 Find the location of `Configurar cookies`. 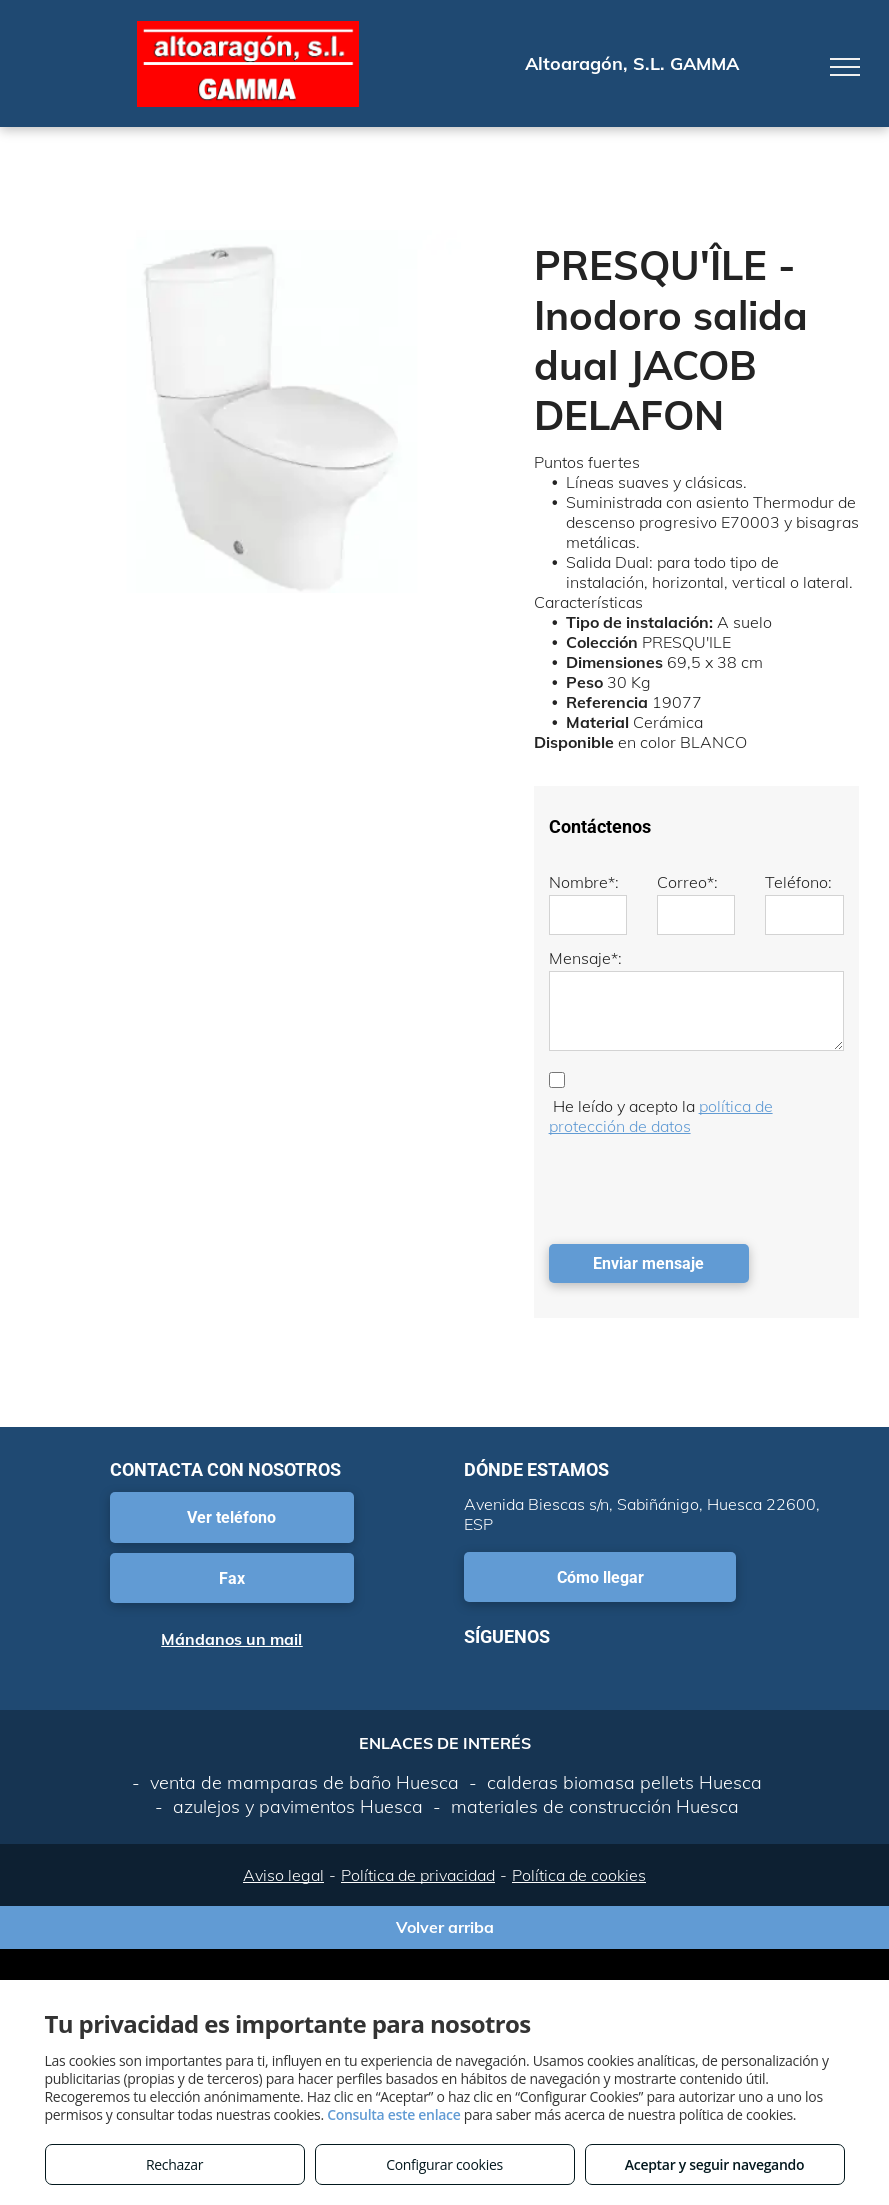

Configurar cookies is located at coordinates (444, 2164).